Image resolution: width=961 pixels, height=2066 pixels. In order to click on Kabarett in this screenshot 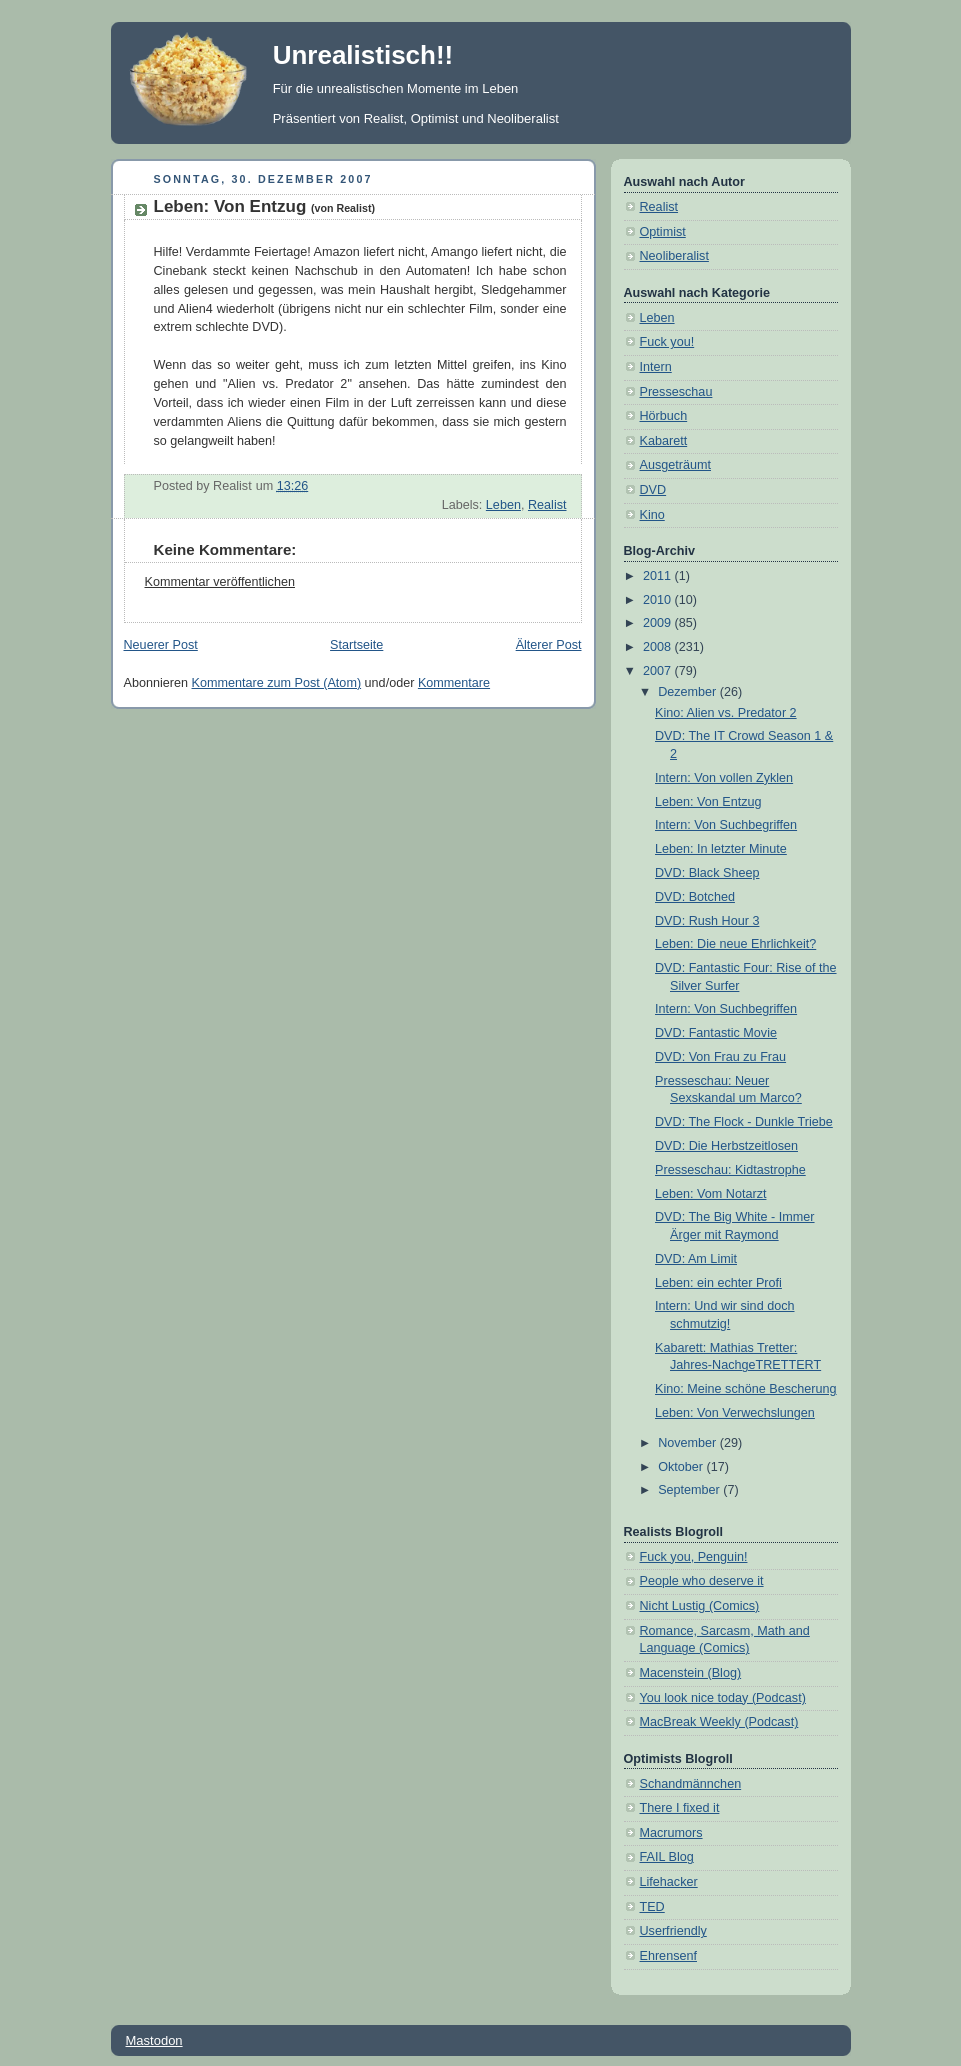, I will do `click(664, 441)`.